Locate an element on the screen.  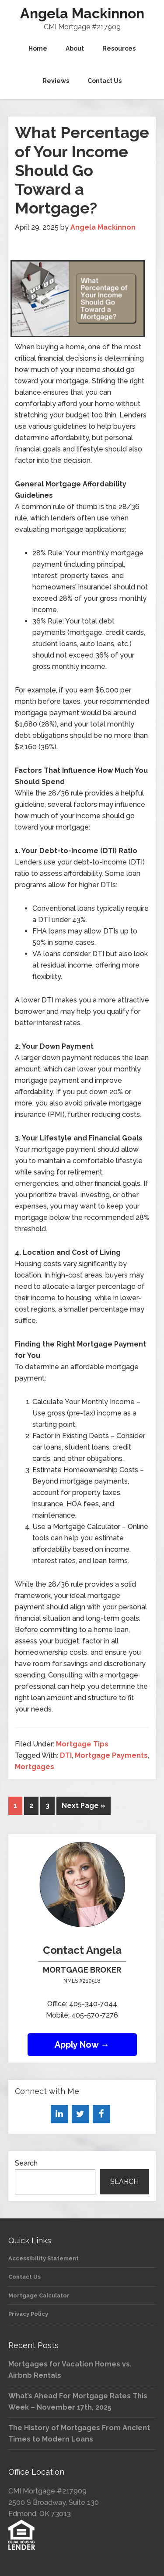
Accessibility Statement is located at coordinates (43, 2258).